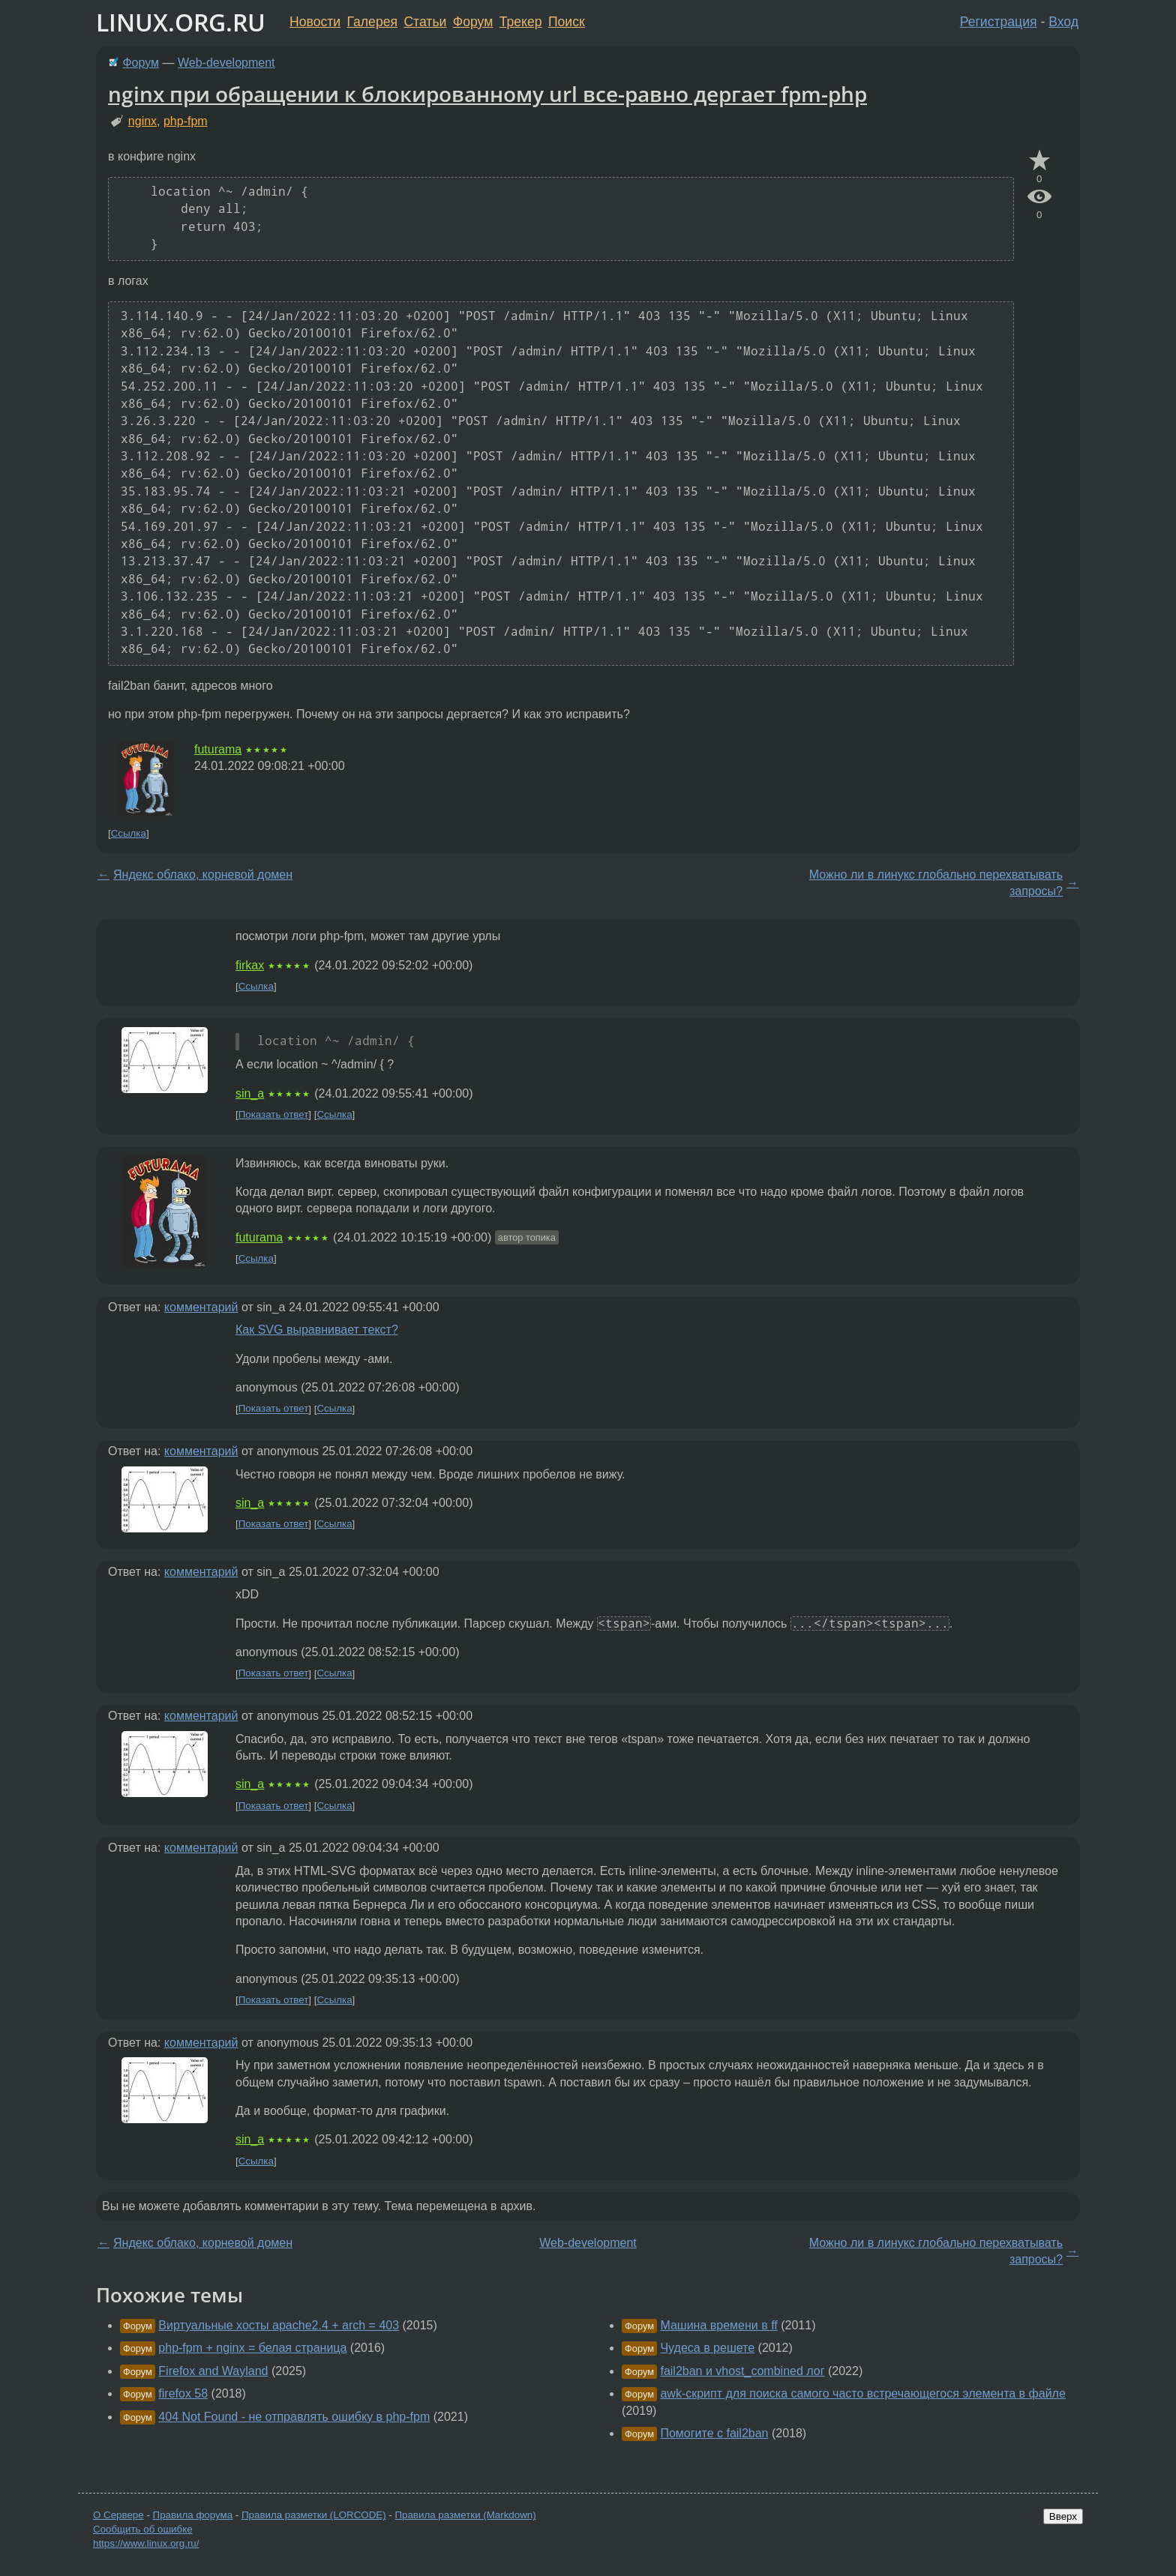 The height and width of the screenshot is (2576, 1176). I want to click on Вверх, so click(1063, 2516).